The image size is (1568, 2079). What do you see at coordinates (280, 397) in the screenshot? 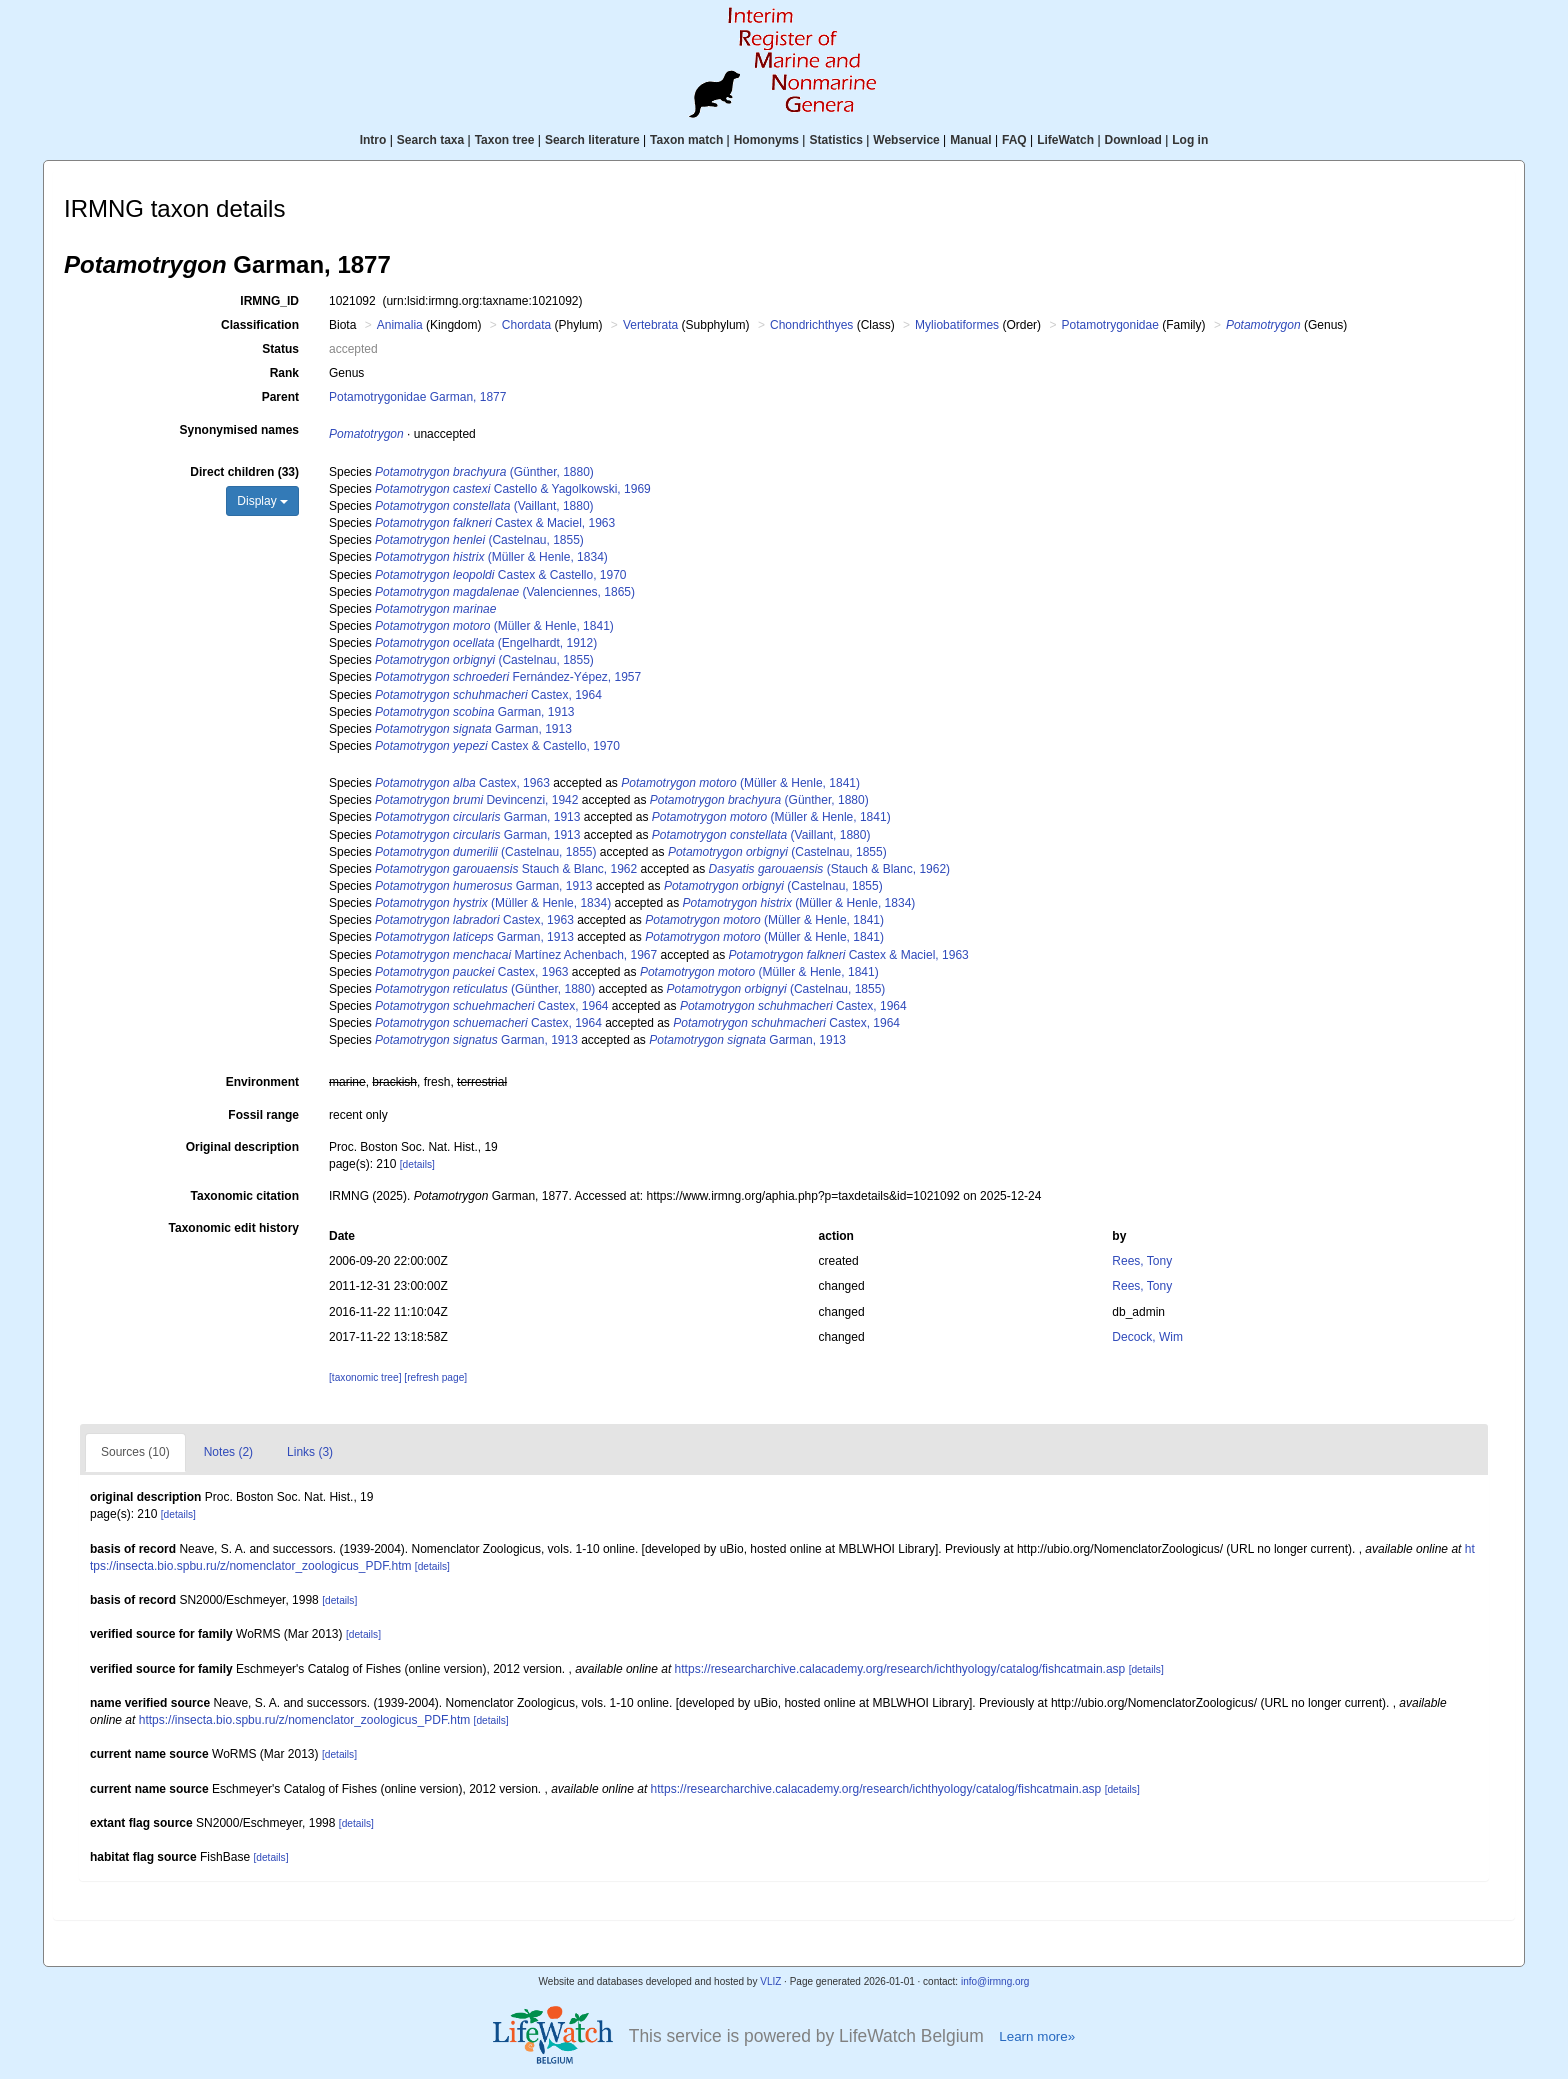
I see `Parent` at bounding box center [280, 397].